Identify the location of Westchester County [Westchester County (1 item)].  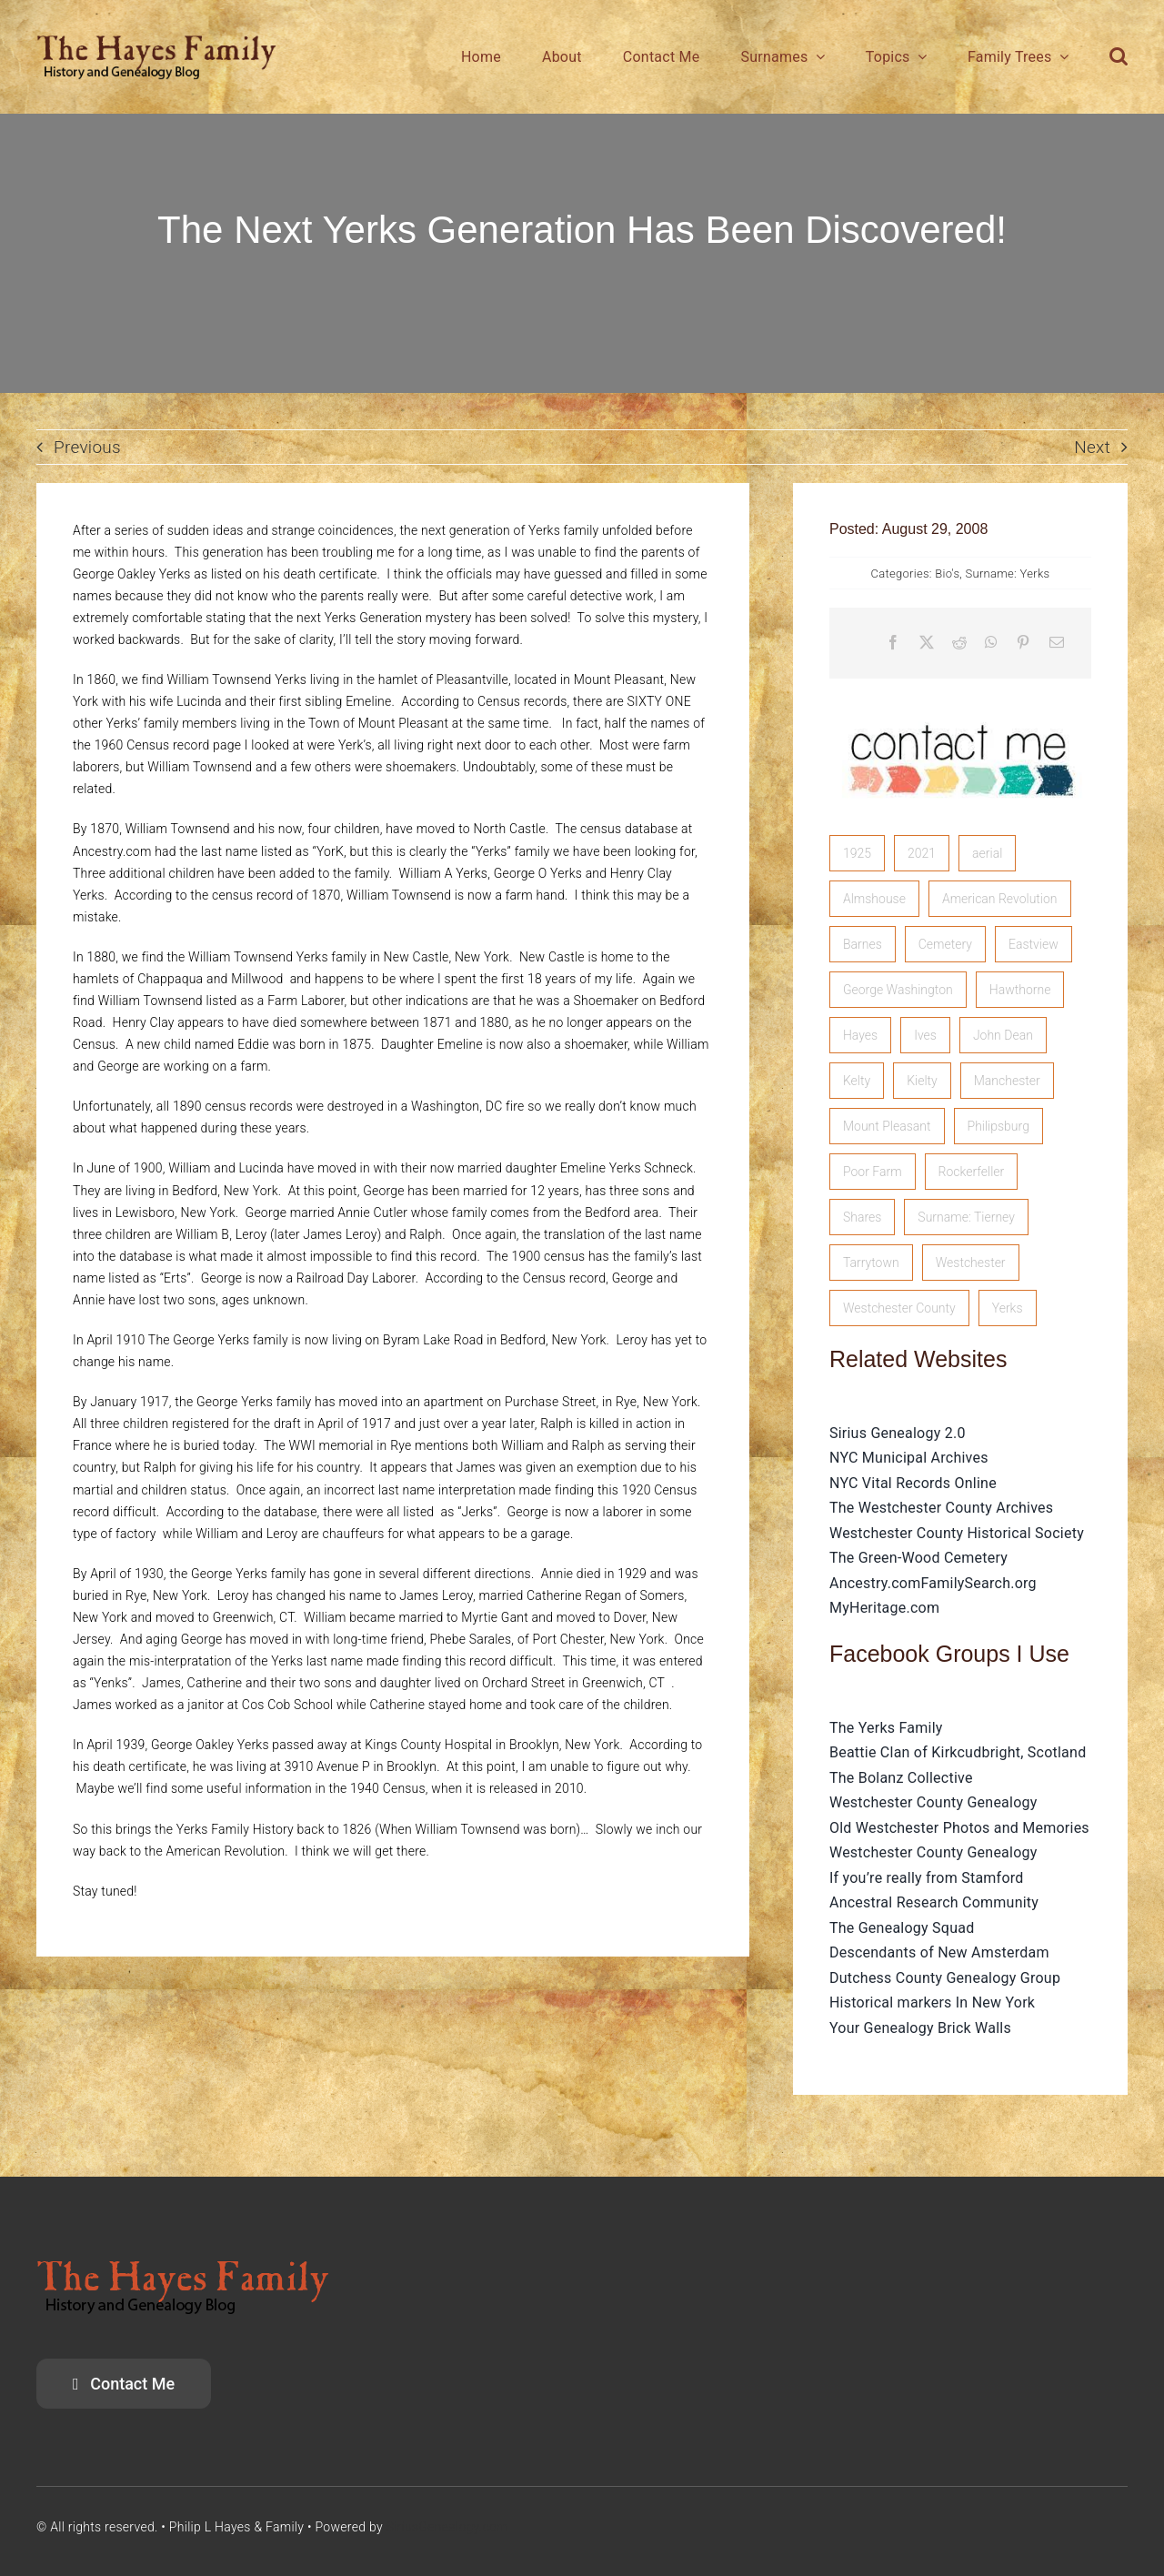
(899, 1308).